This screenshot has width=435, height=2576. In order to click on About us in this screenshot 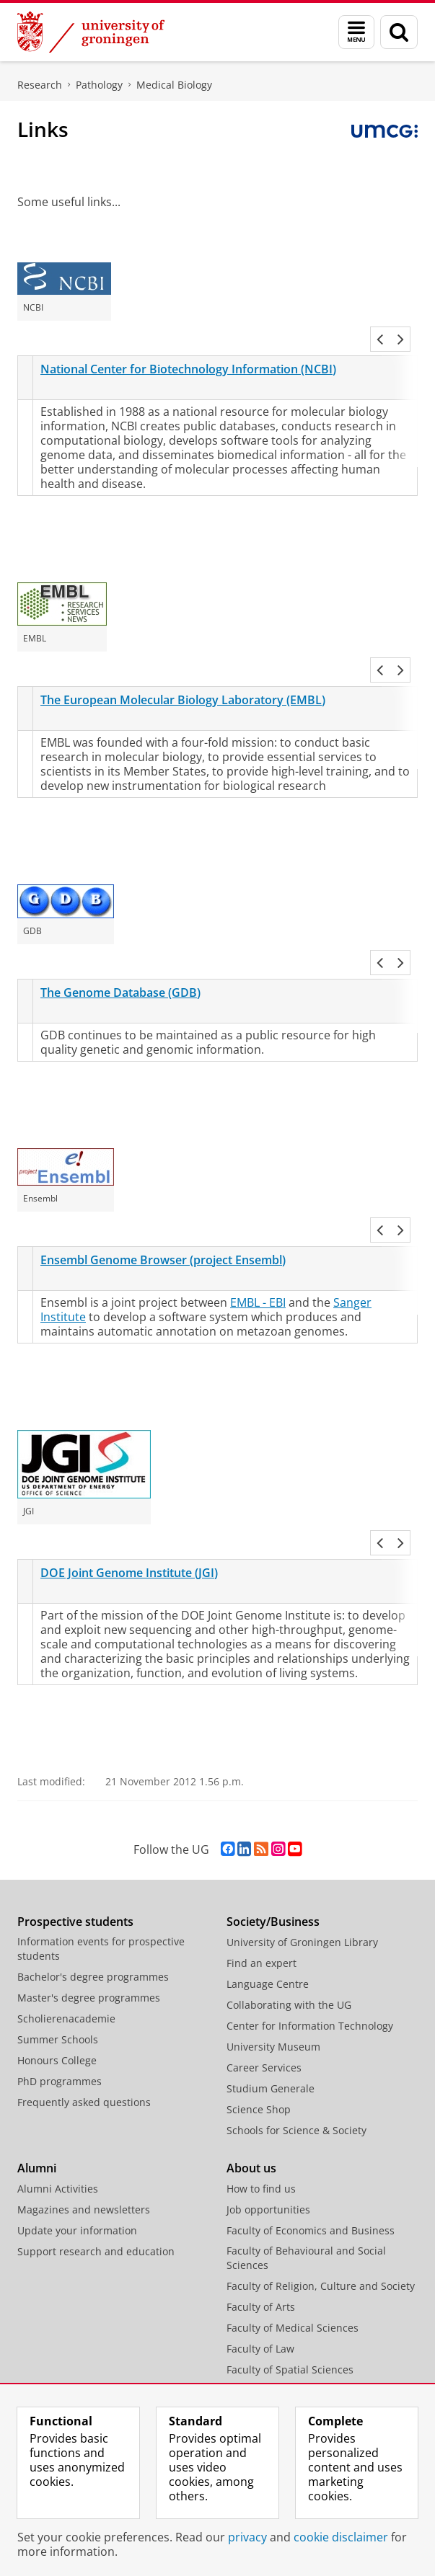, I will do `click(251, 2081)`.